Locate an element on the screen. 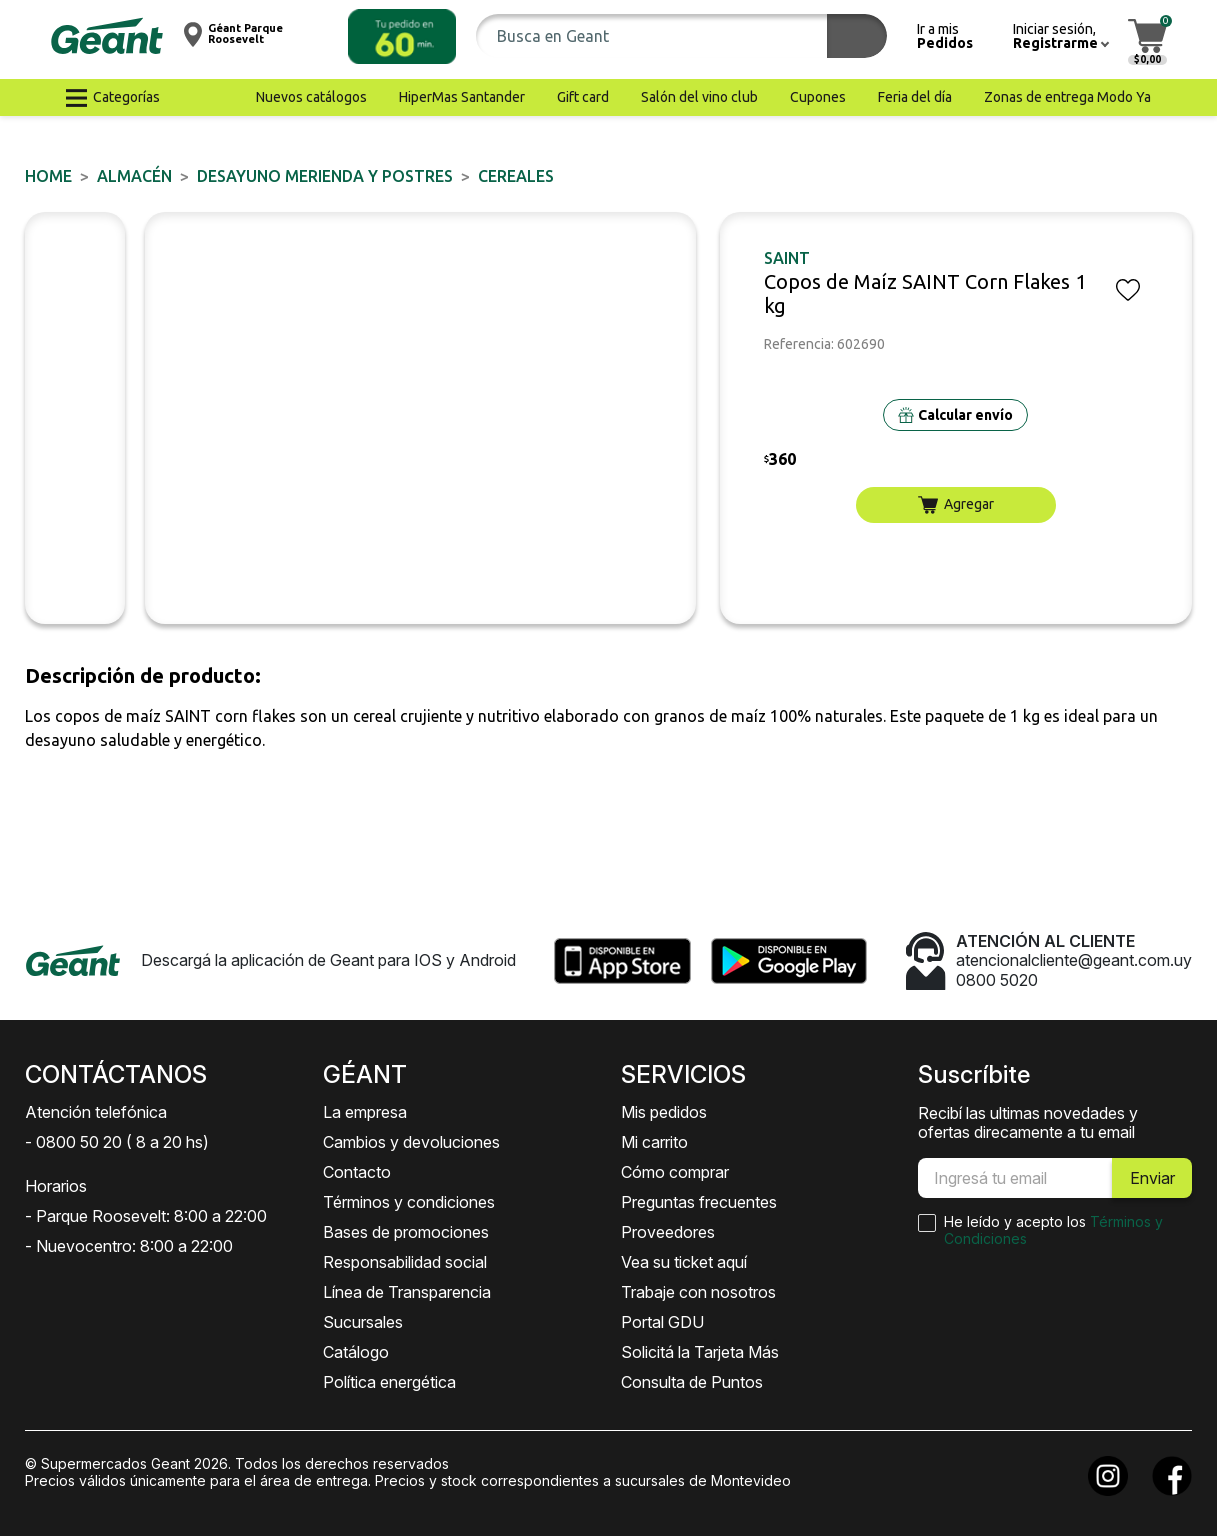 The height and width of the screenshot is (1536, 1217). ALMACÉN is located at coordinates (134, 176).